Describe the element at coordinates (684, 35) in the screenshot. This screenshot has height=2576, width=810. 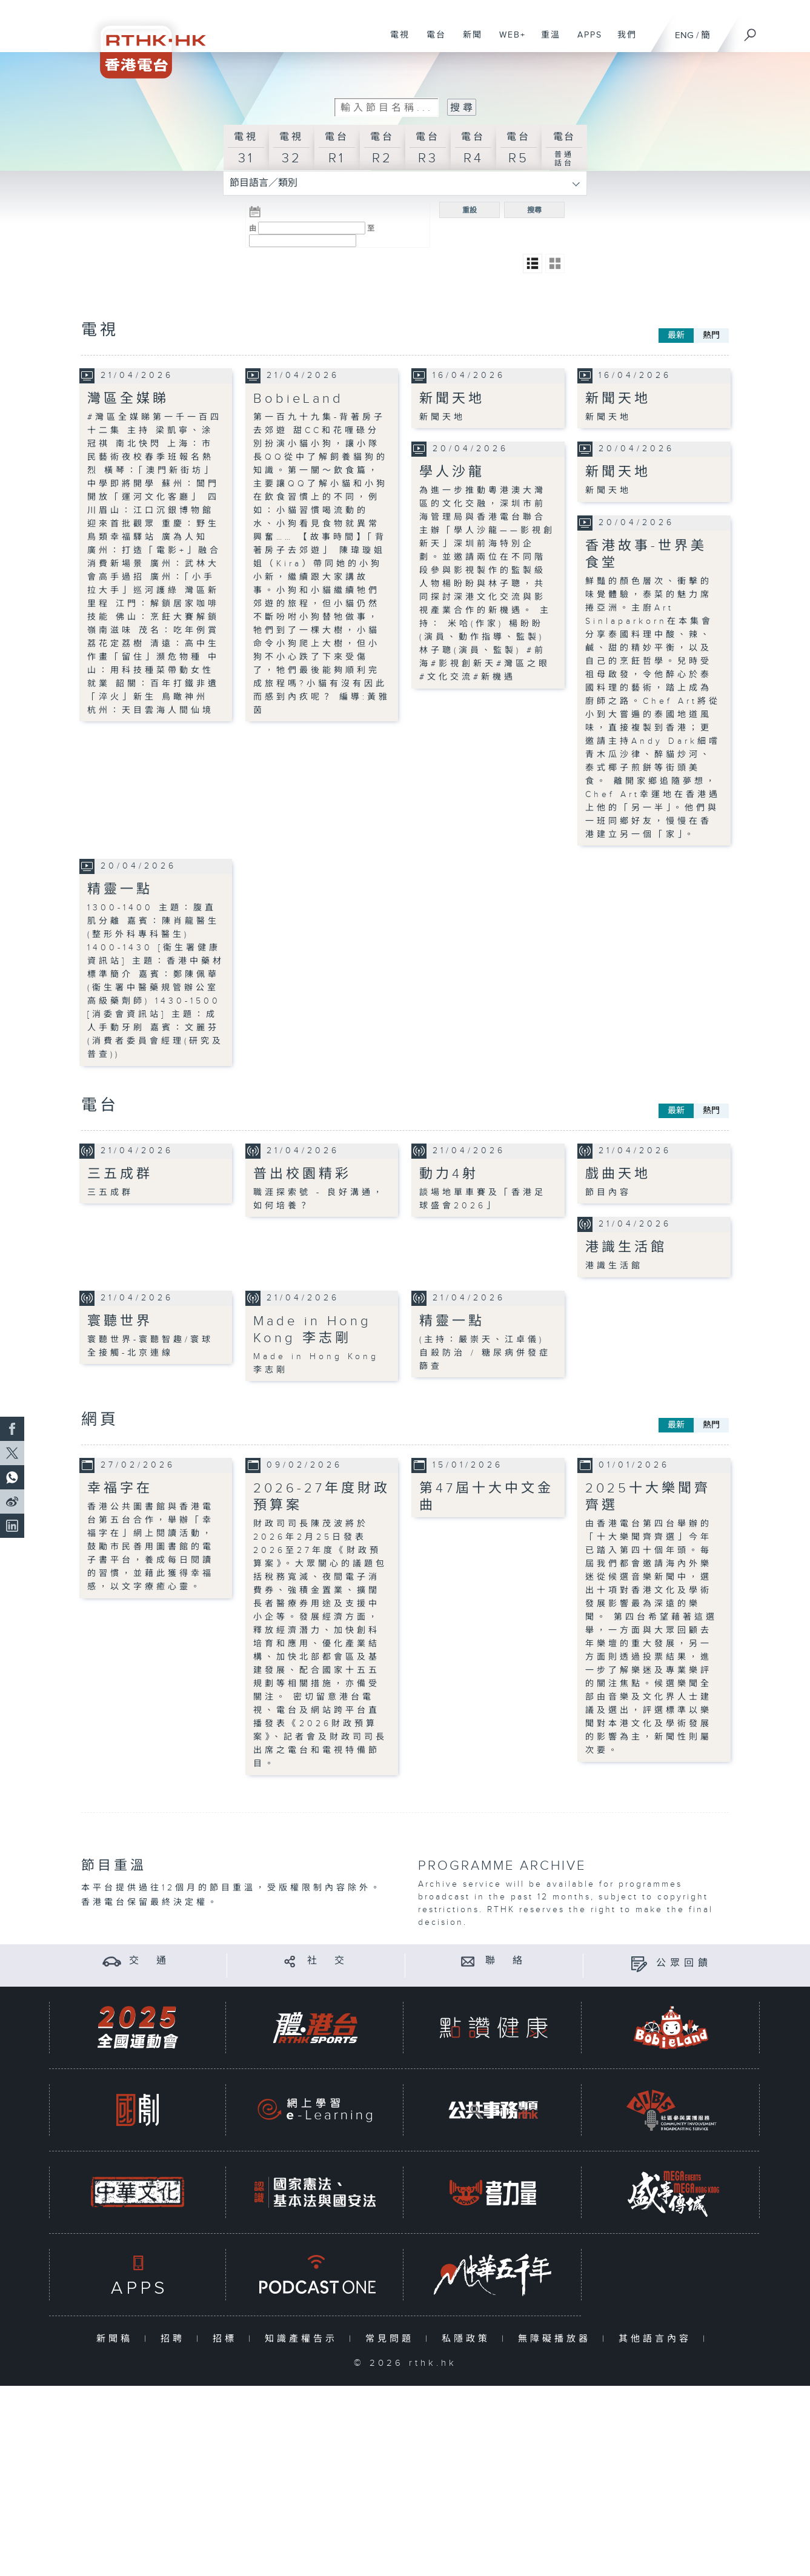
I see `ENG` at that location.